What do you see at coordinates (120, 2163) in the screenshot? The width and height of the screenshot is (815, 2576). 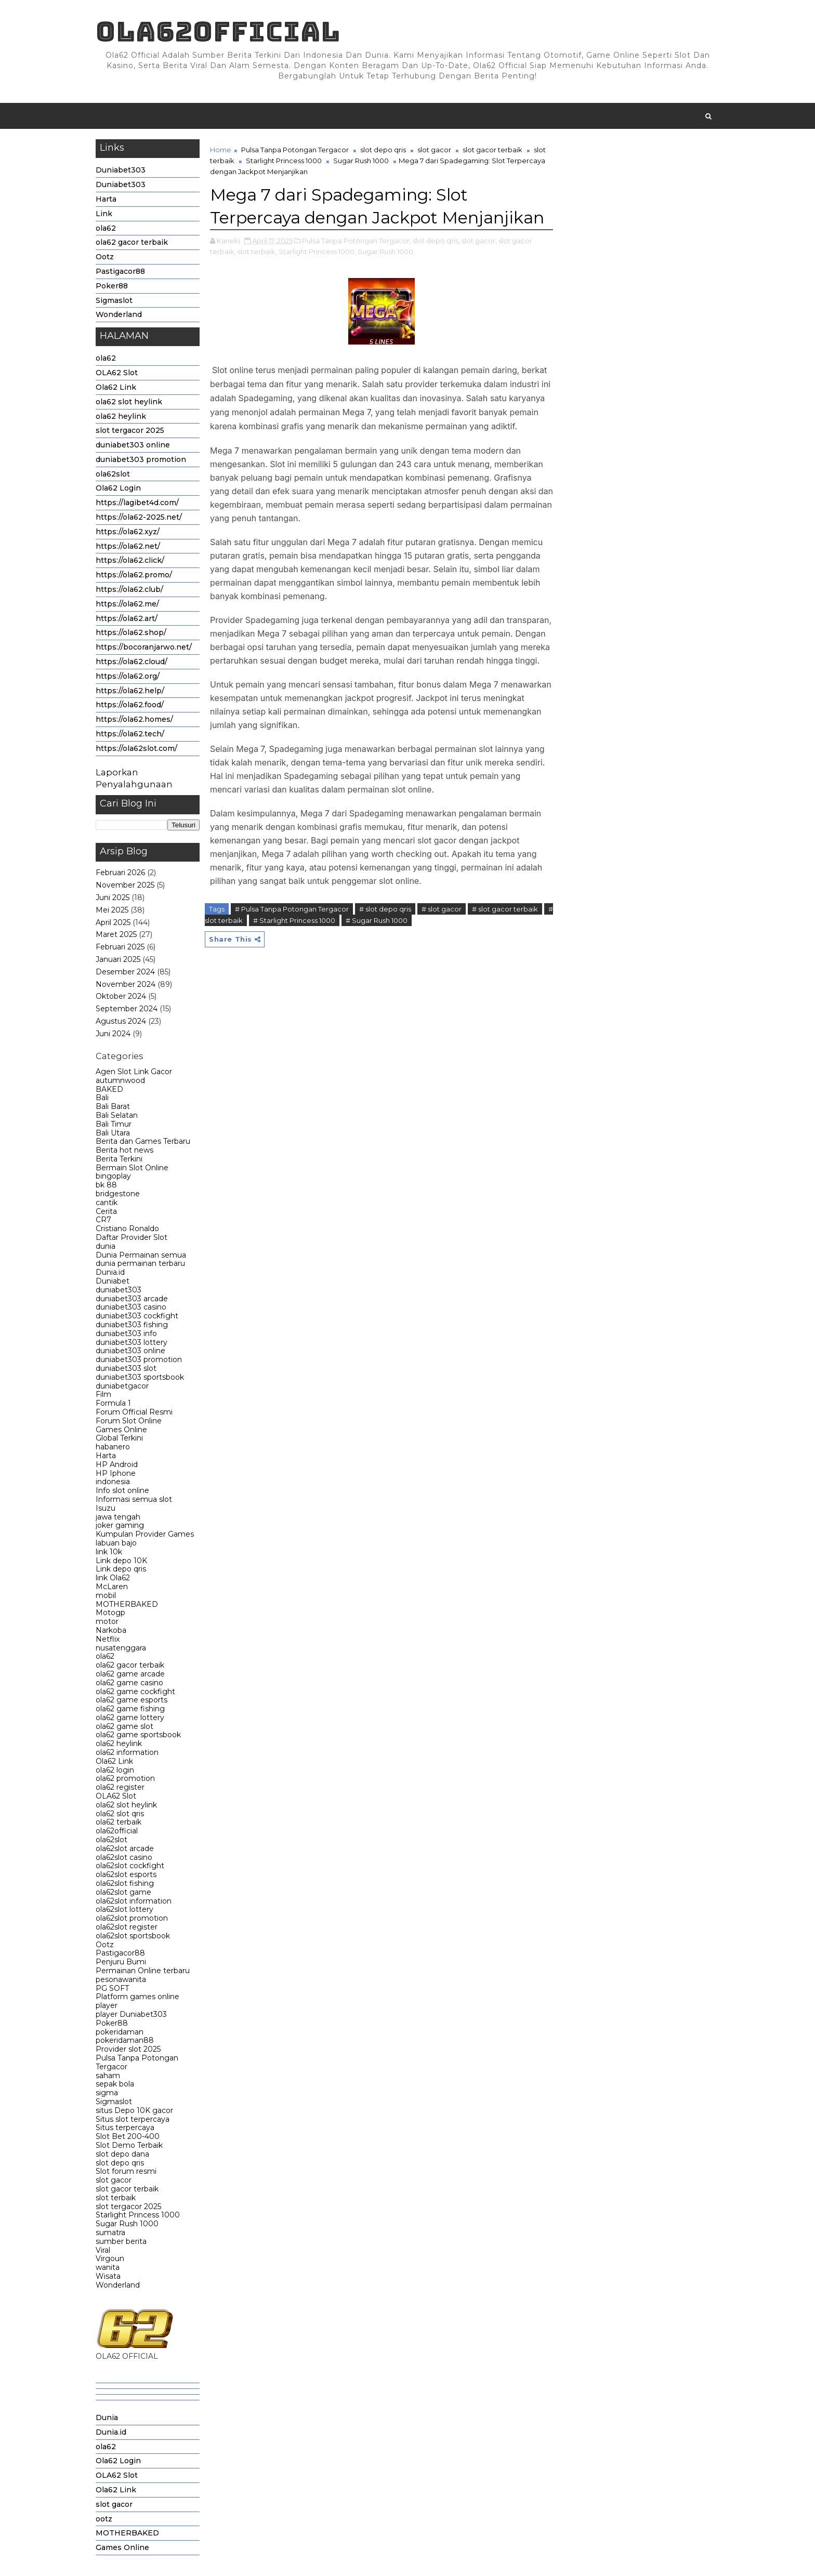 I see `slot depo qris` at bounding box center [120, 2163].